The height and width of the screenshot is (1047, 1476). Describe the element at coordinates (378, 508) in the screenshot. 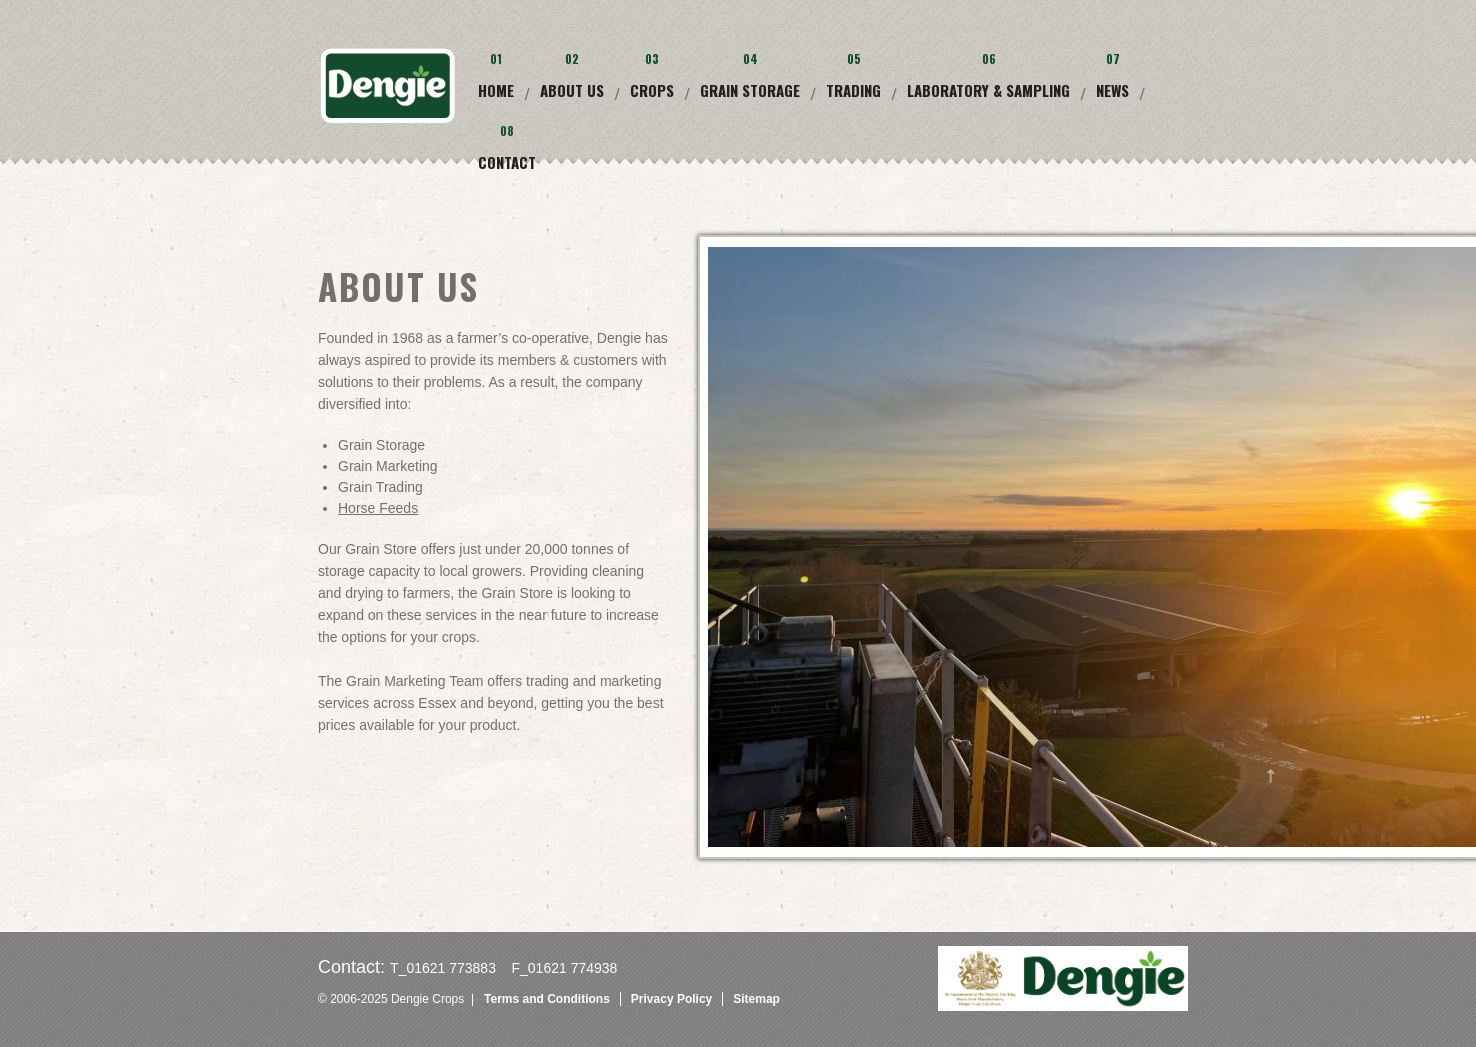

I see `Horse Feeds` at that location.